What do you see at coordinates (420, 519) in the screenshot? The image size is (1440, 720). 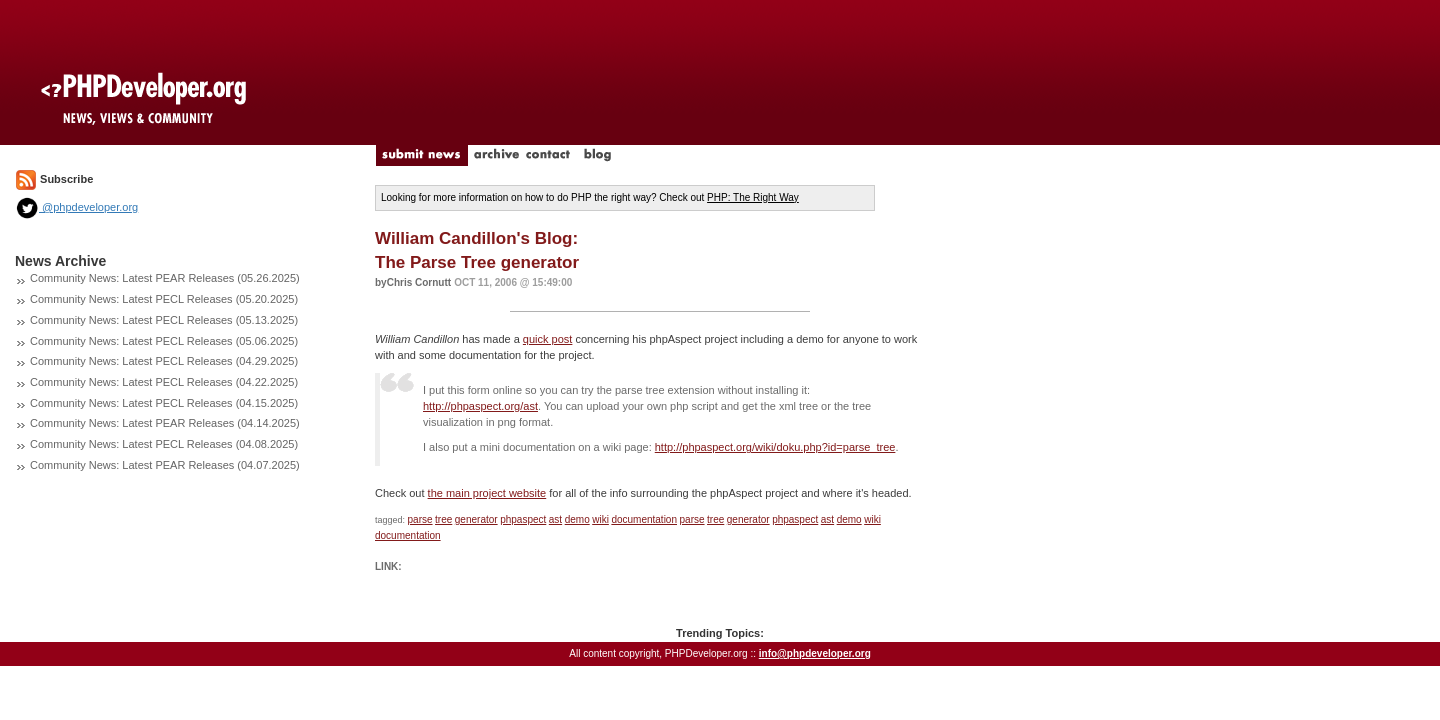 I see `parse` at bounding box center [420, 519].